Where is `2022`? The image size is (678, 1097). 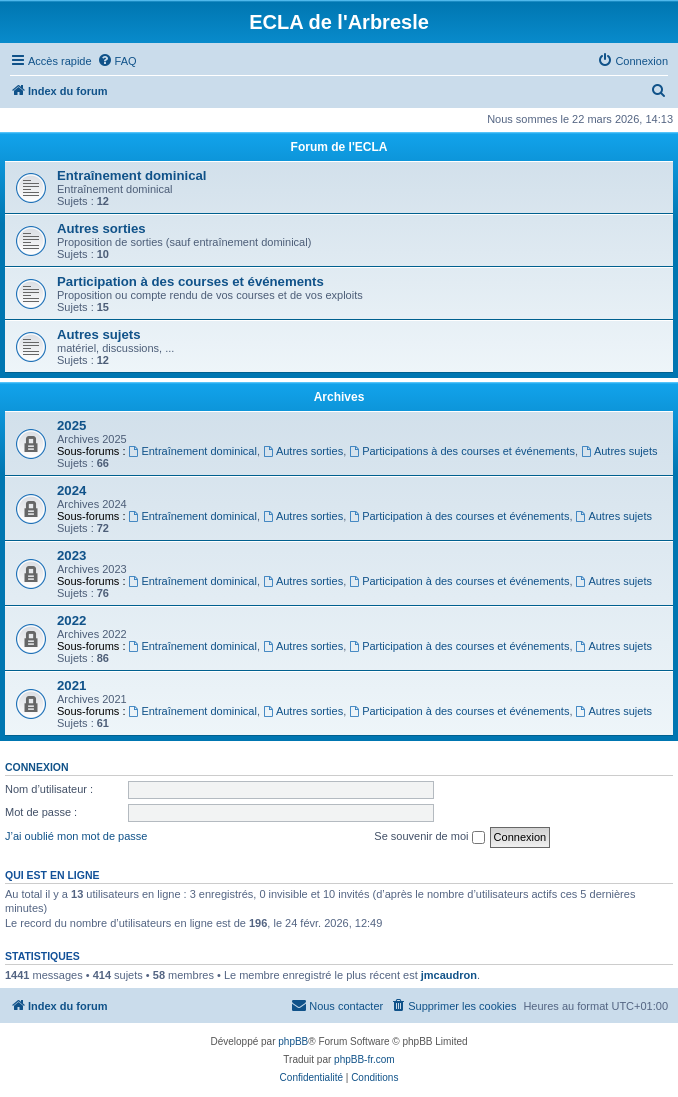
2022 is located at coordinates (71, 620).